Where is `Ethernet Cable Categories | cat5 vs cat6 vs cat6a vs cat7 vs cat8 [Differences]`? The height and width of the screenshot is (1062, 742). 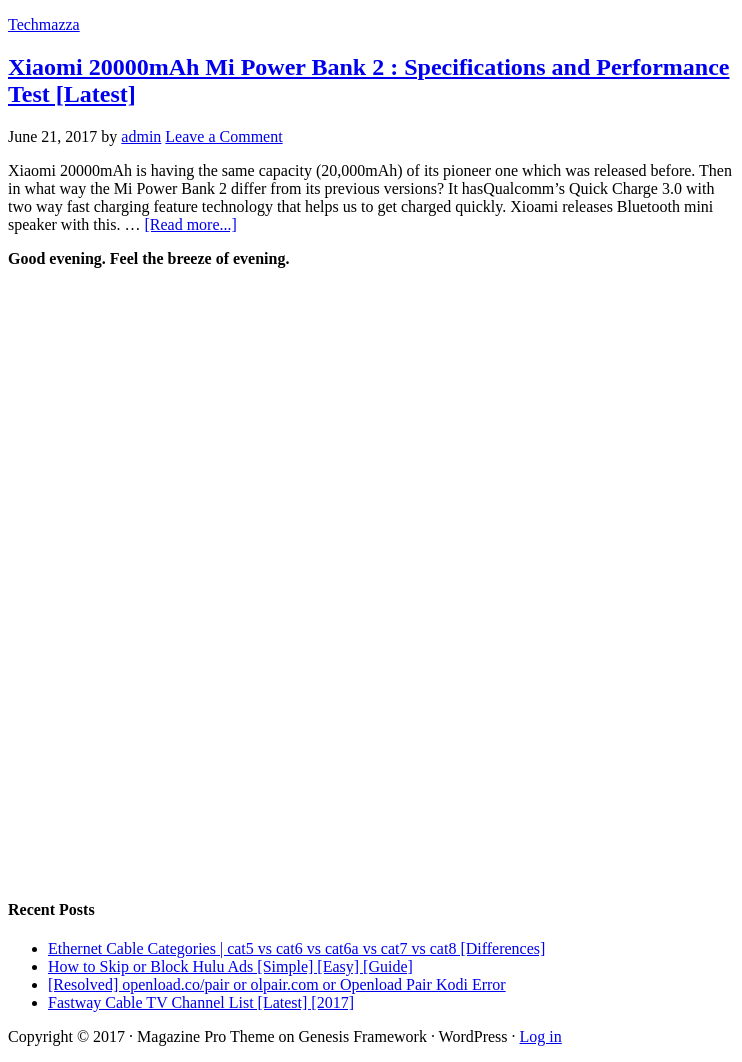 Ethernet Cable Categories | cat5 vs cat6 vs cat6a vs cat7 vs cat8 [Differences] is located at coordinates (296, 948).